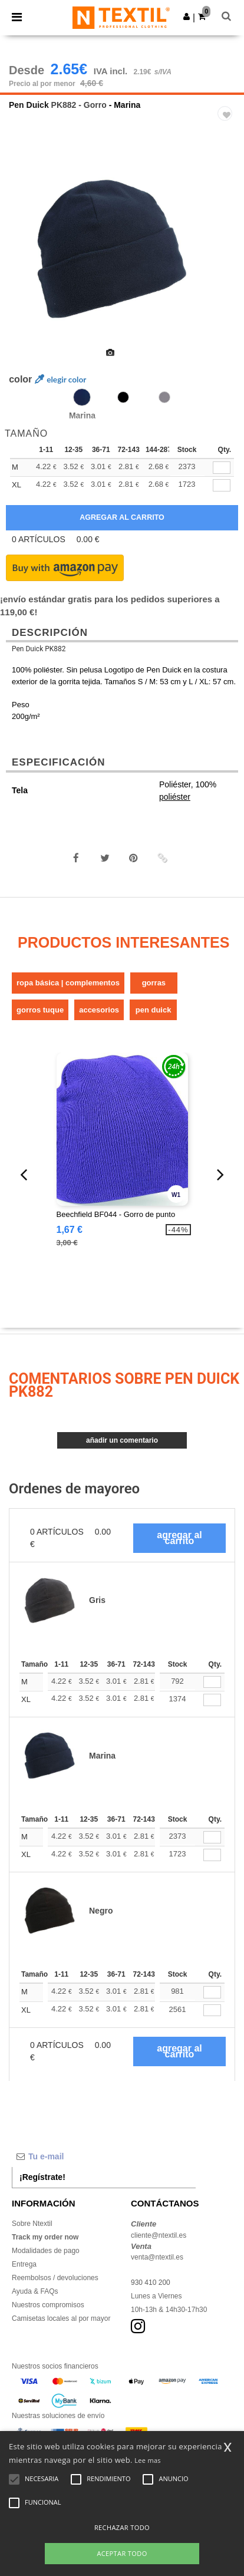  I want to click on [qty[245643]], so click(221, 467).